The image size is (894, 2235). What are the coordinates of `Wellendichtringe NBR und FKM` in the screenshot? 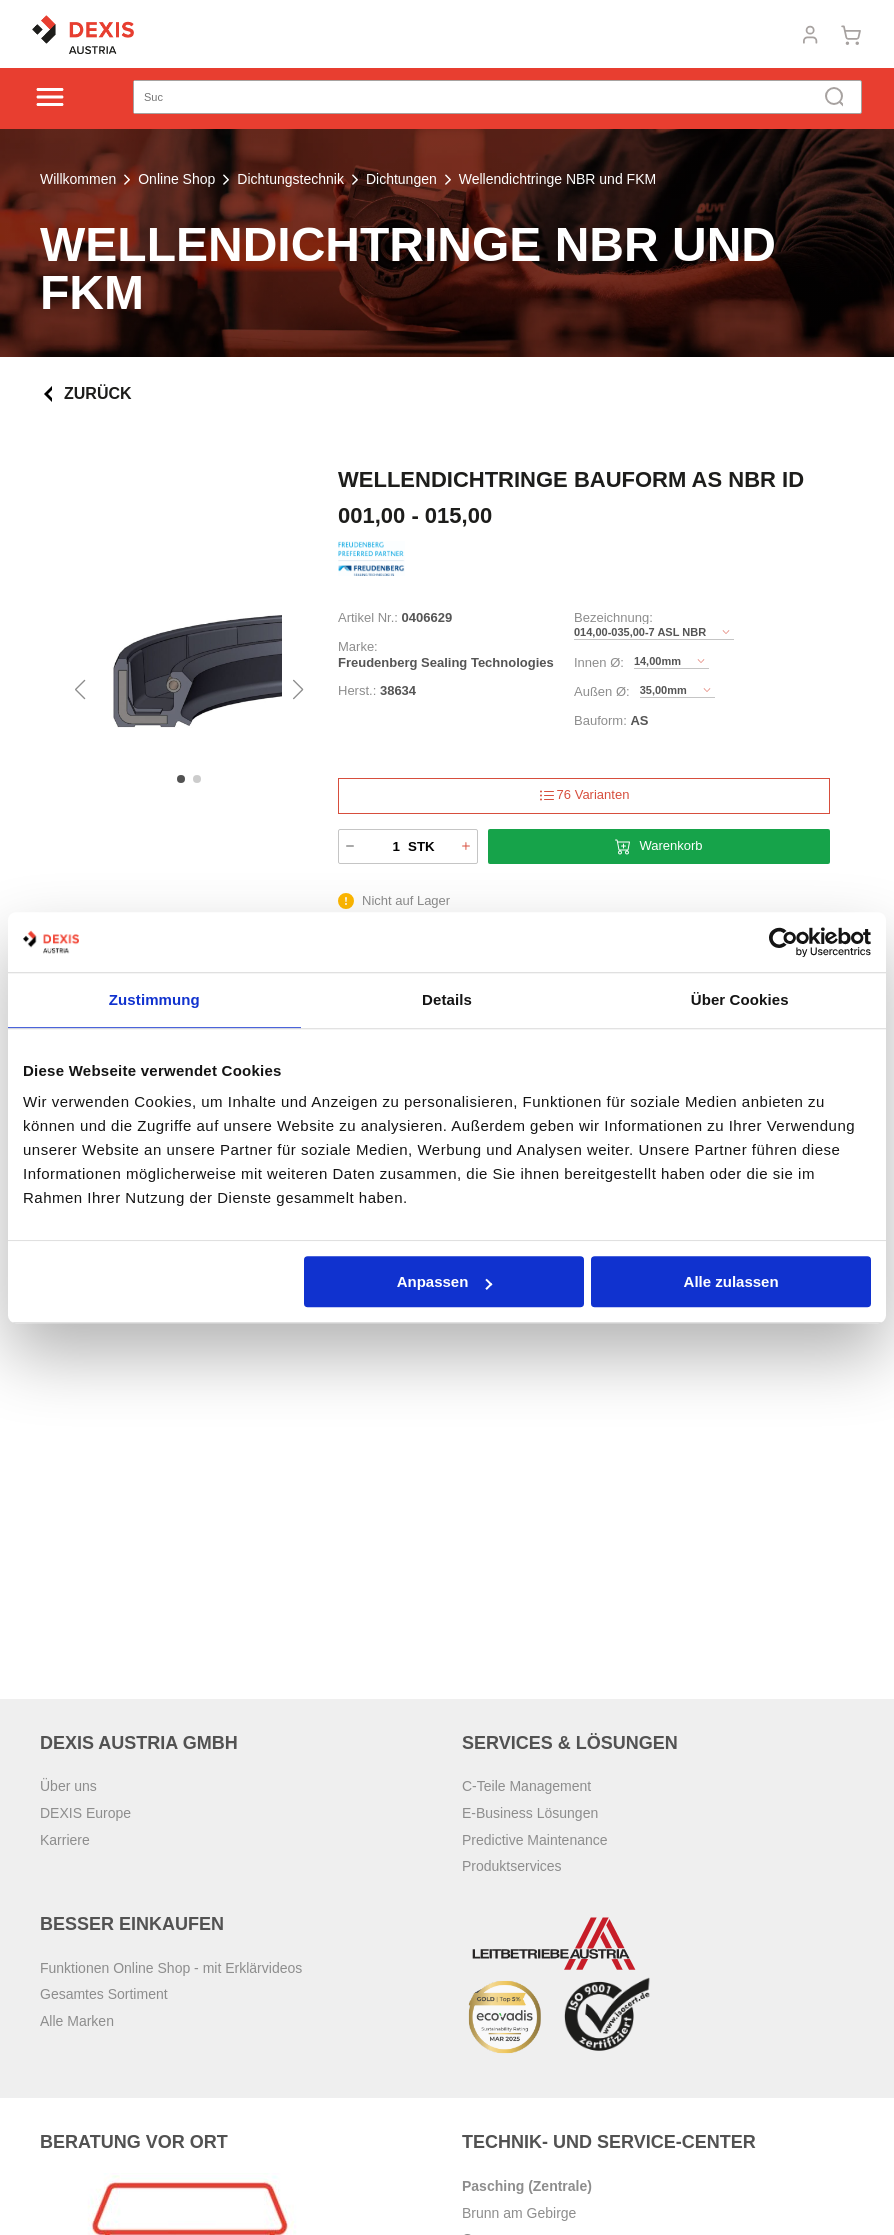 It's located at (557, 179).